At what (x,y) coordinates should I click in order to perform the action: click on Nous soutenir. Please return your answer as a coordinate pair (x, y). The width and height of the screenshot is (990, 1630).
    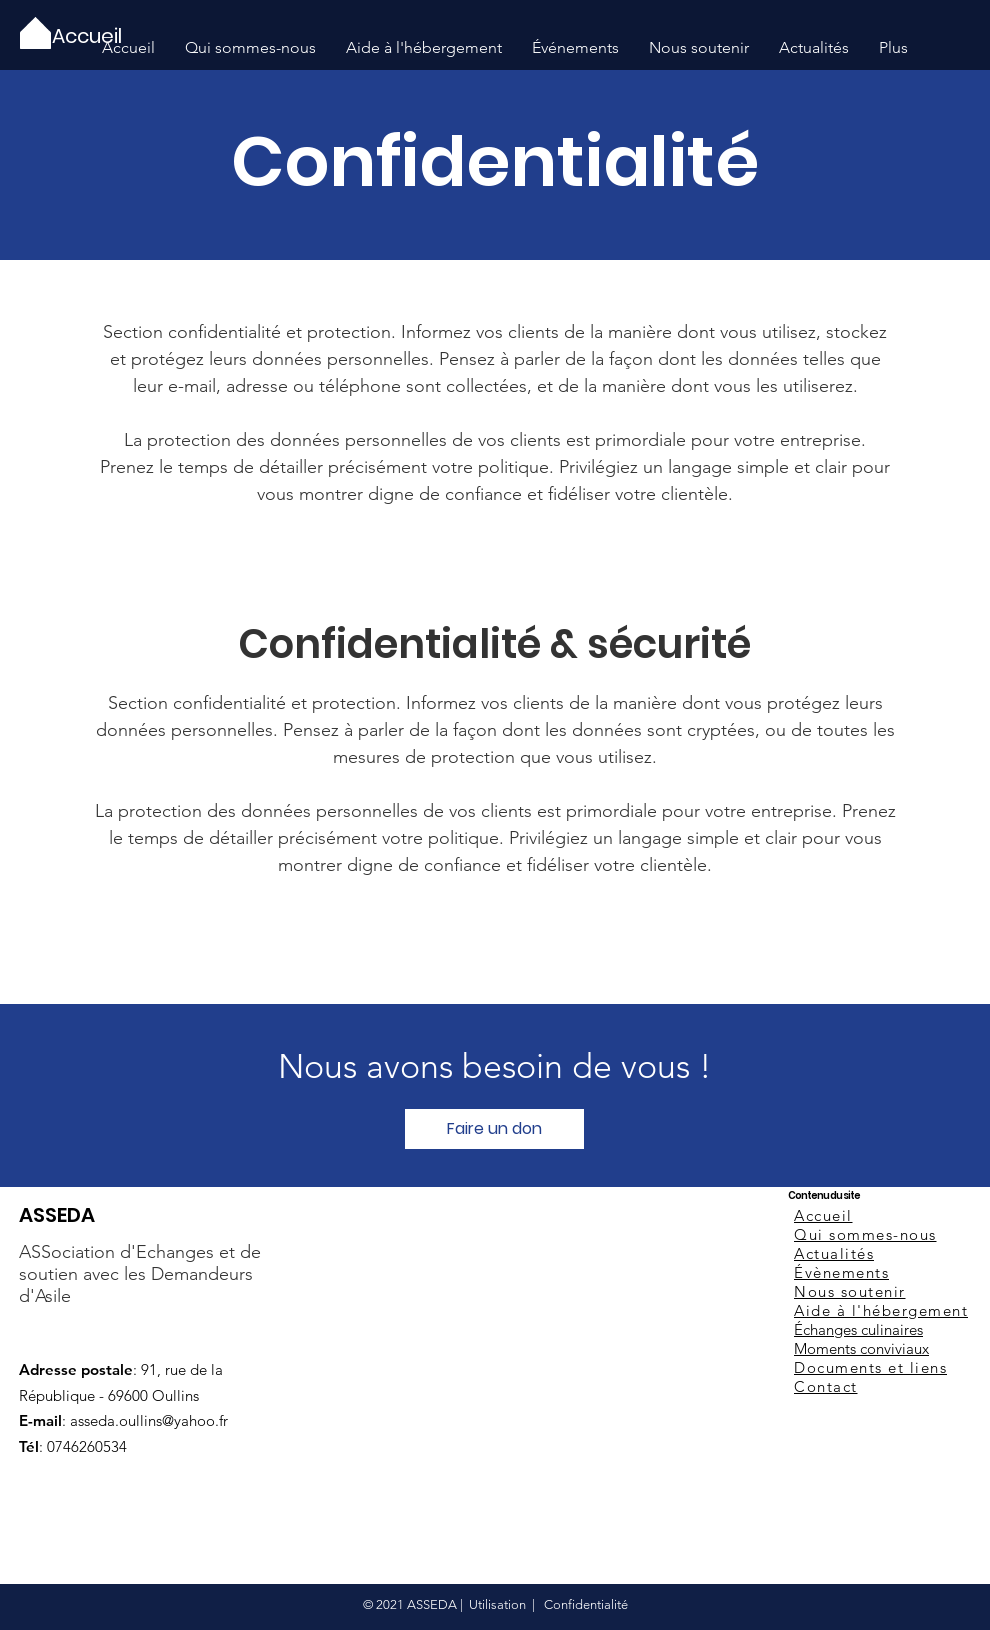
    Looking at the image, I should click on (850, 1291).